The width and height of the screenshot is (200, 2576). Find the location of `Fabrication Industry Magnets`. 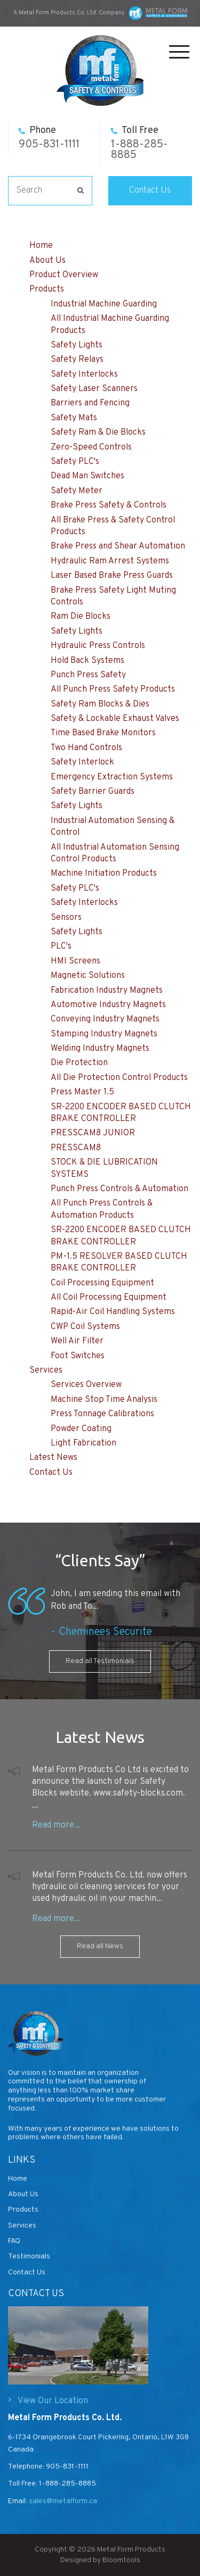

Fabrication Industry Magnets is located at coordinates (107, 990).